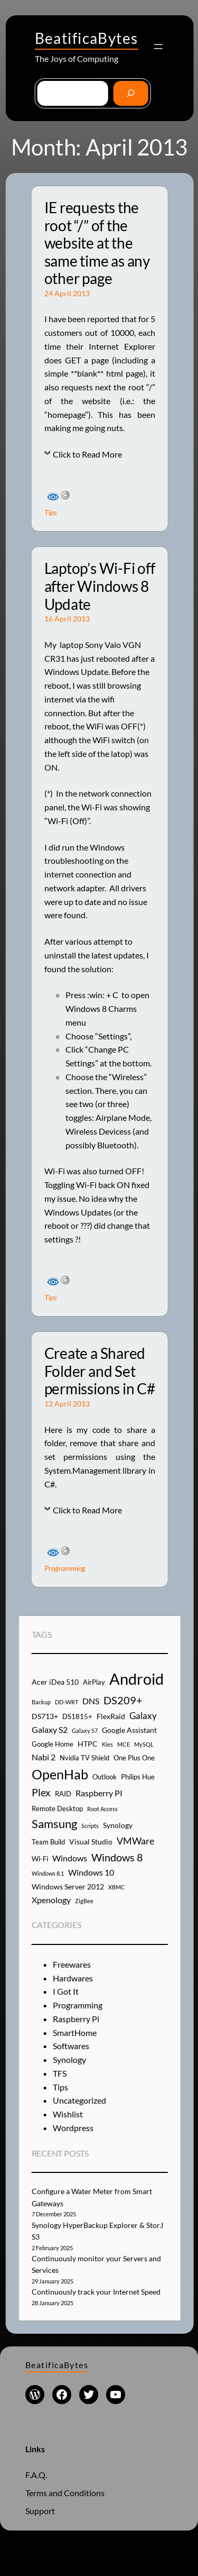 The height and width of the screenshot is (2576, 198). What do you see at coordinates (55, 1681) in the screenshot?
I see `Acer iDea 510 [Acer iDea 510 (5 items)]` at bounding box center [55, 1681].